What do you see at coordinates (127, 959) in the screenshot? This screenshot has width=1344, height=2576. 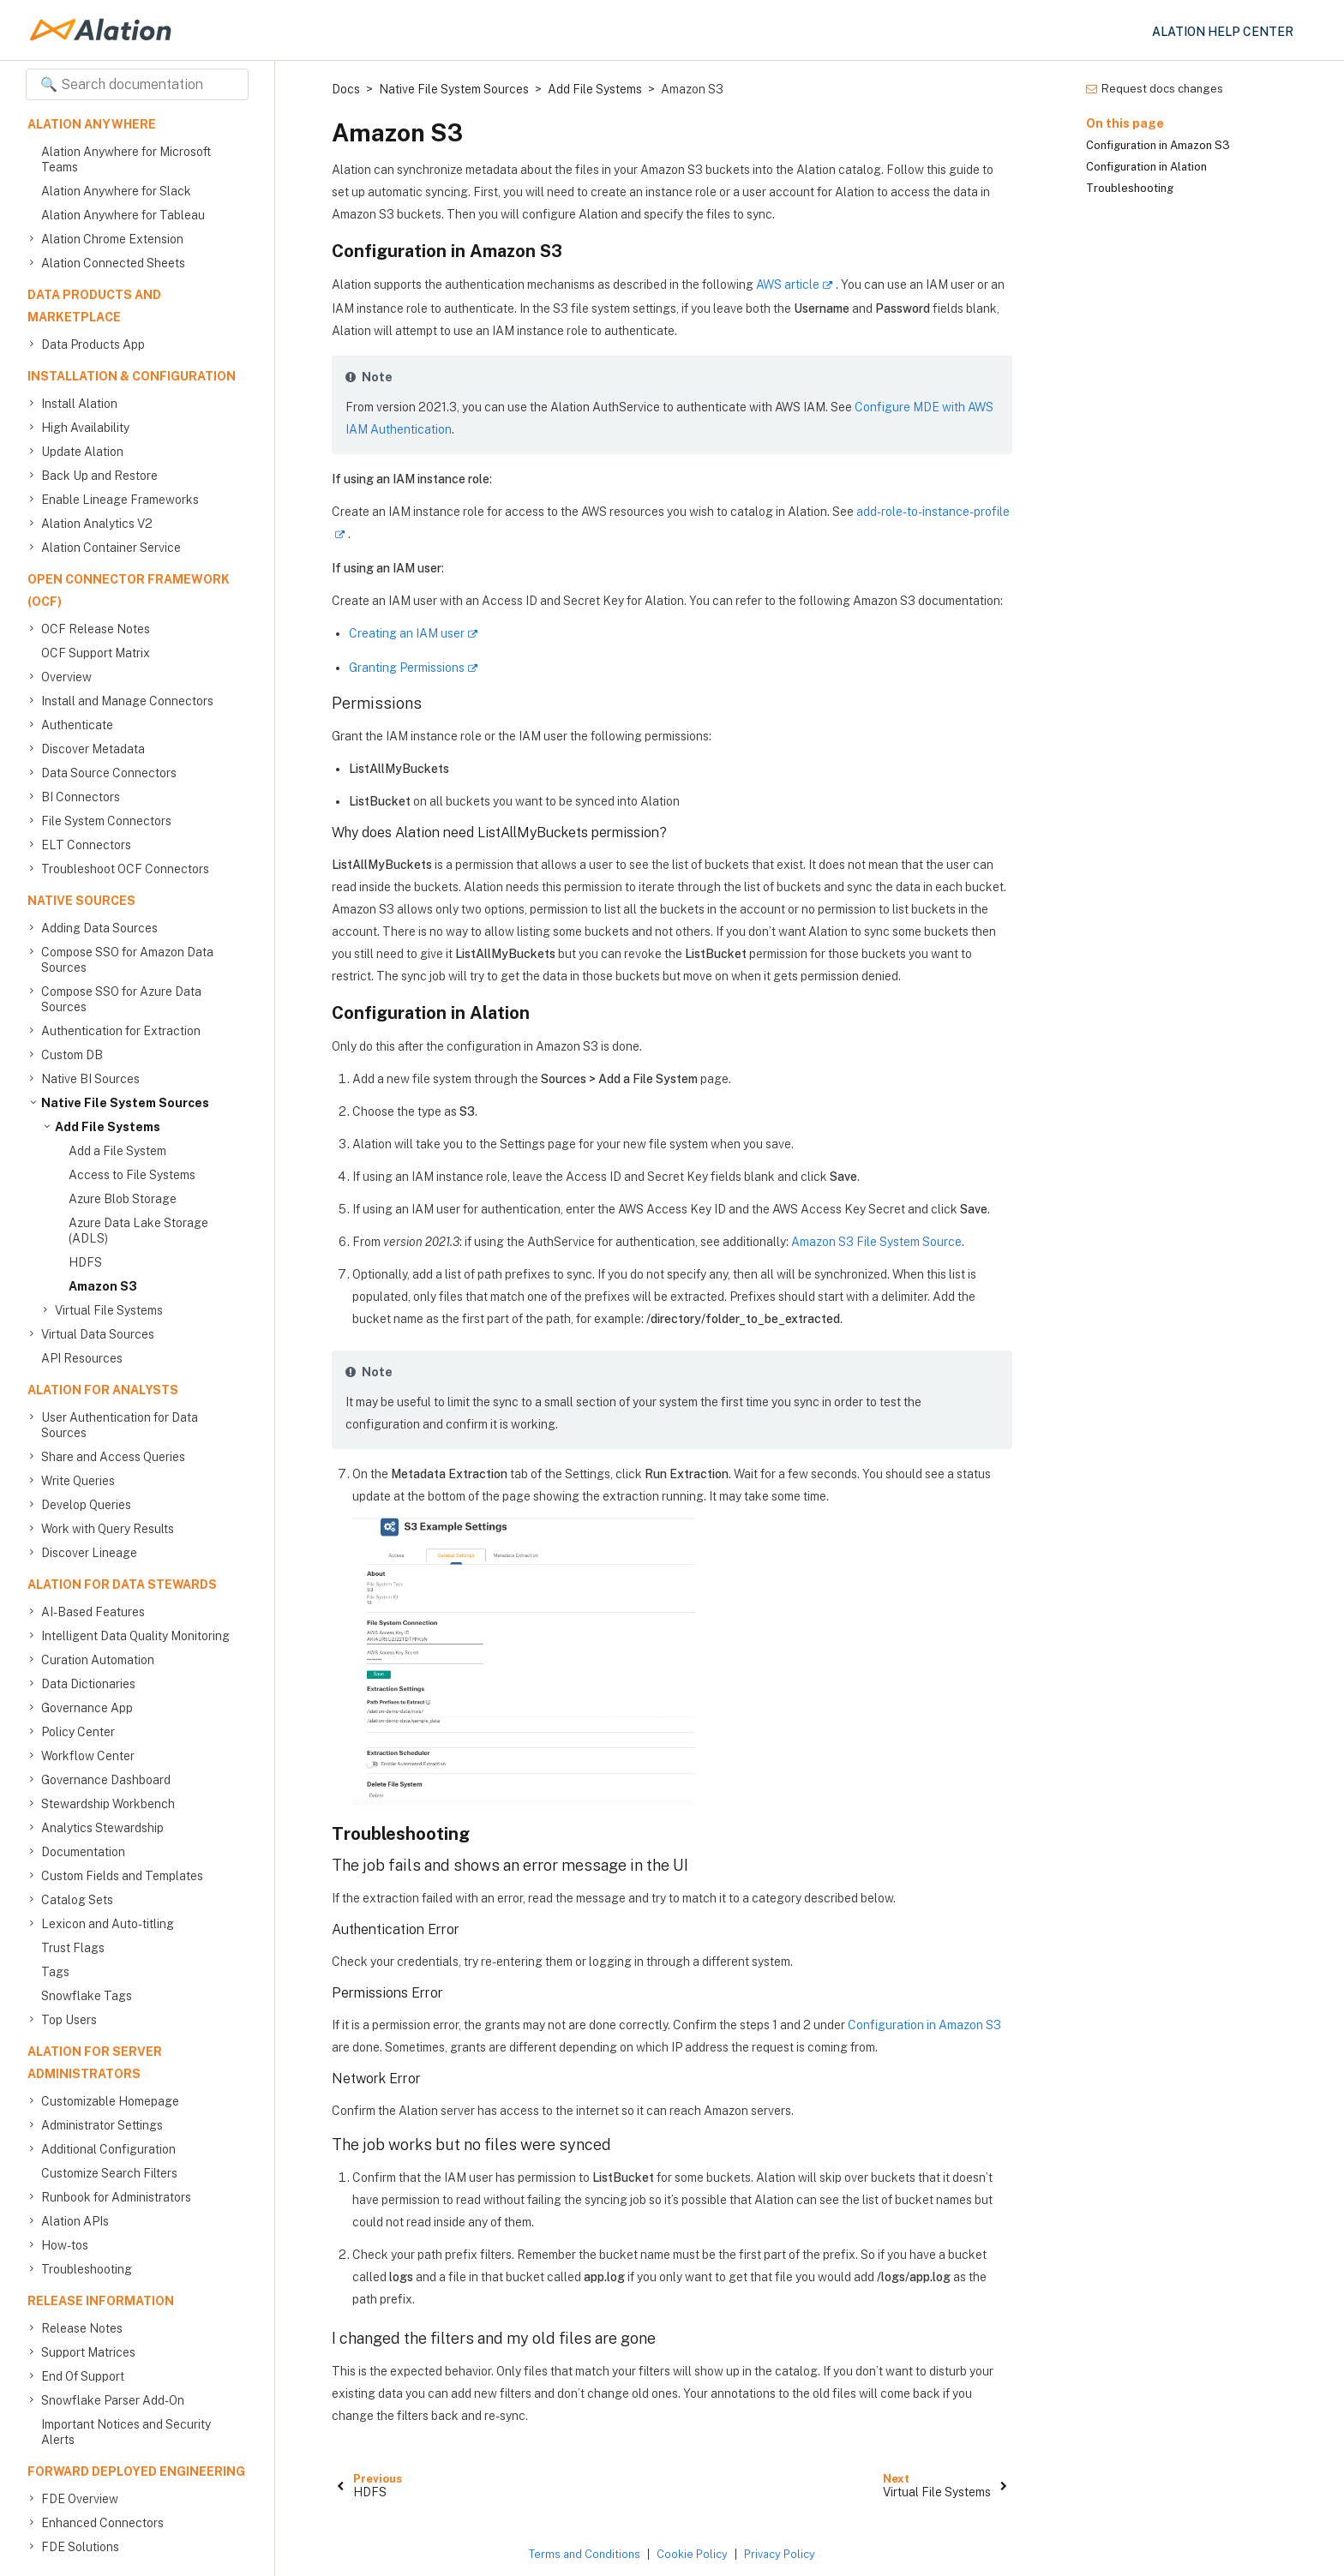 I see `Compose SSO for Amazon Data Sources` at bounding box center [127, 959].